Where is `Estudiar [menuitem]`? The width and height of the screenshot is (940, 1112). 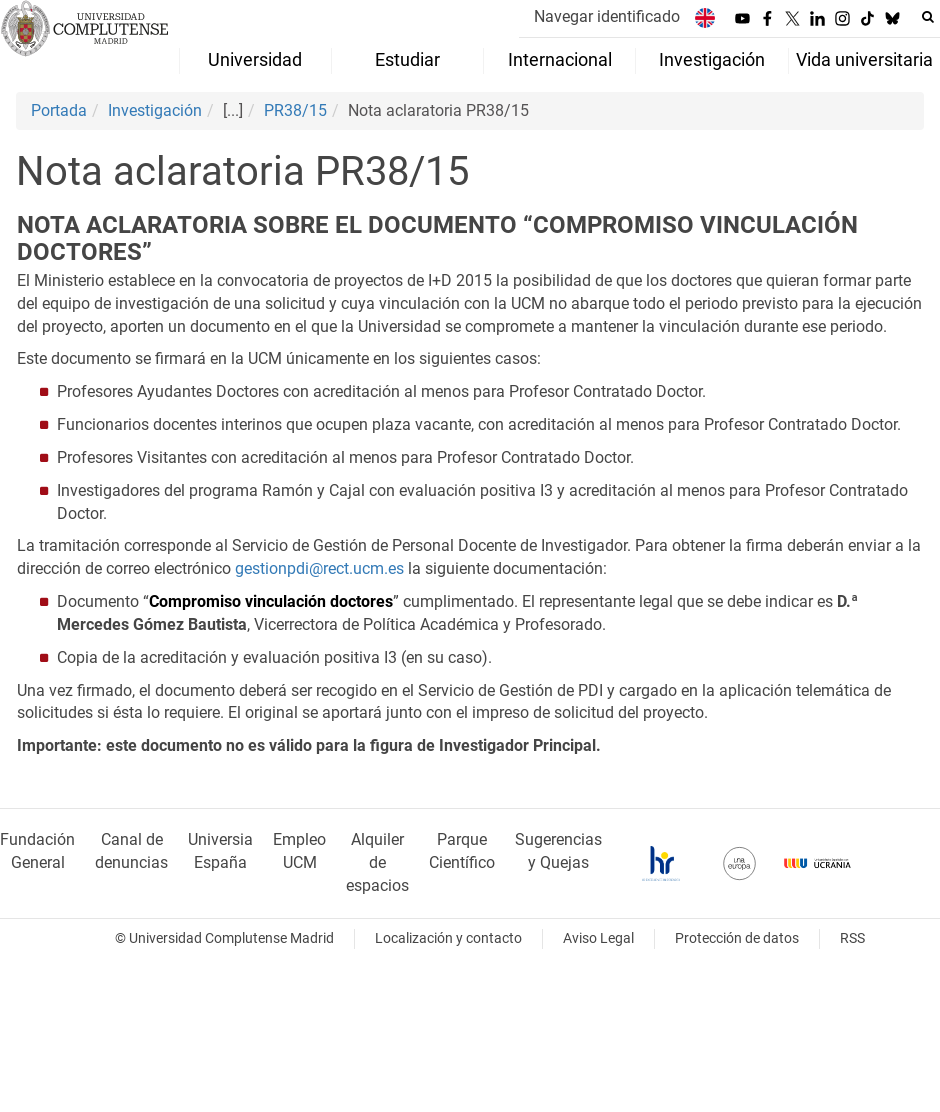 Estudiar [menuitem] is located at coordinates (407, 60).